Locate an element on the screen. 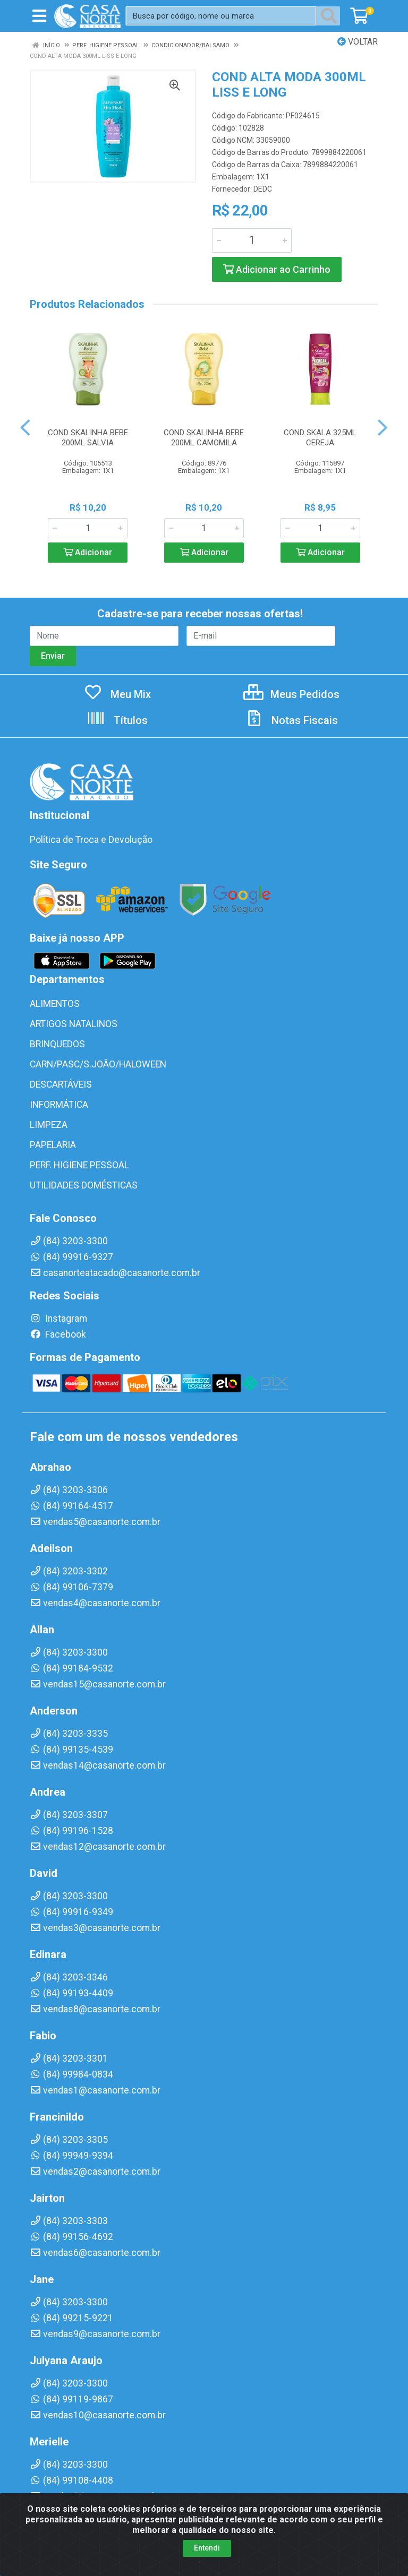 The image size is (408, 2576). (84) 99193-4409 is located at coordinates (71, 1993).